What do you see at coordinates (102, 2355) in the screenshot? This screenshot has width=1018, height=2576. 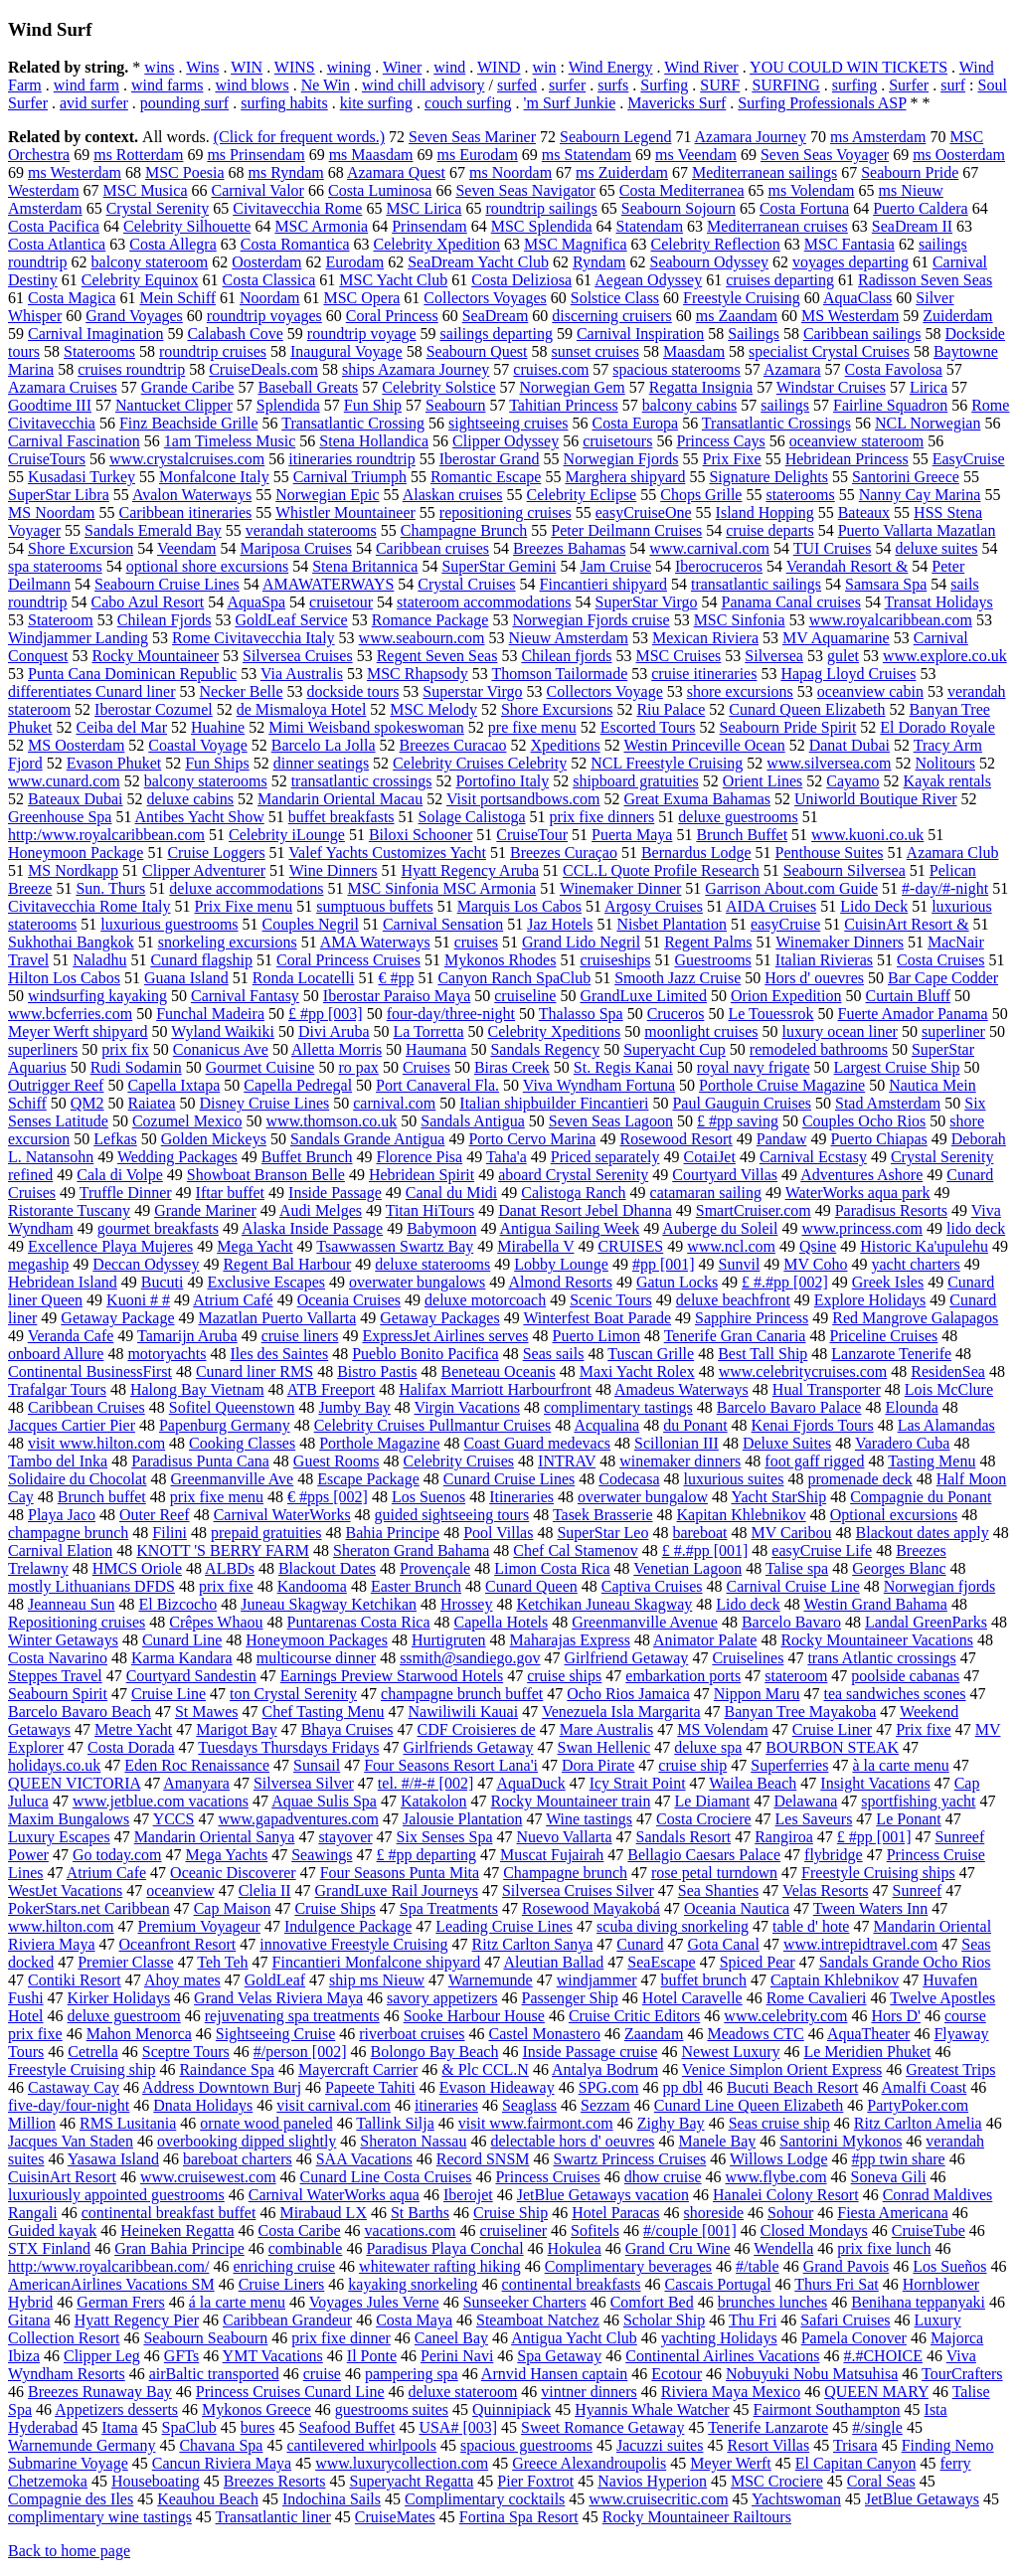 I see `Clipper Leg` at bounding box center [102, 2355].